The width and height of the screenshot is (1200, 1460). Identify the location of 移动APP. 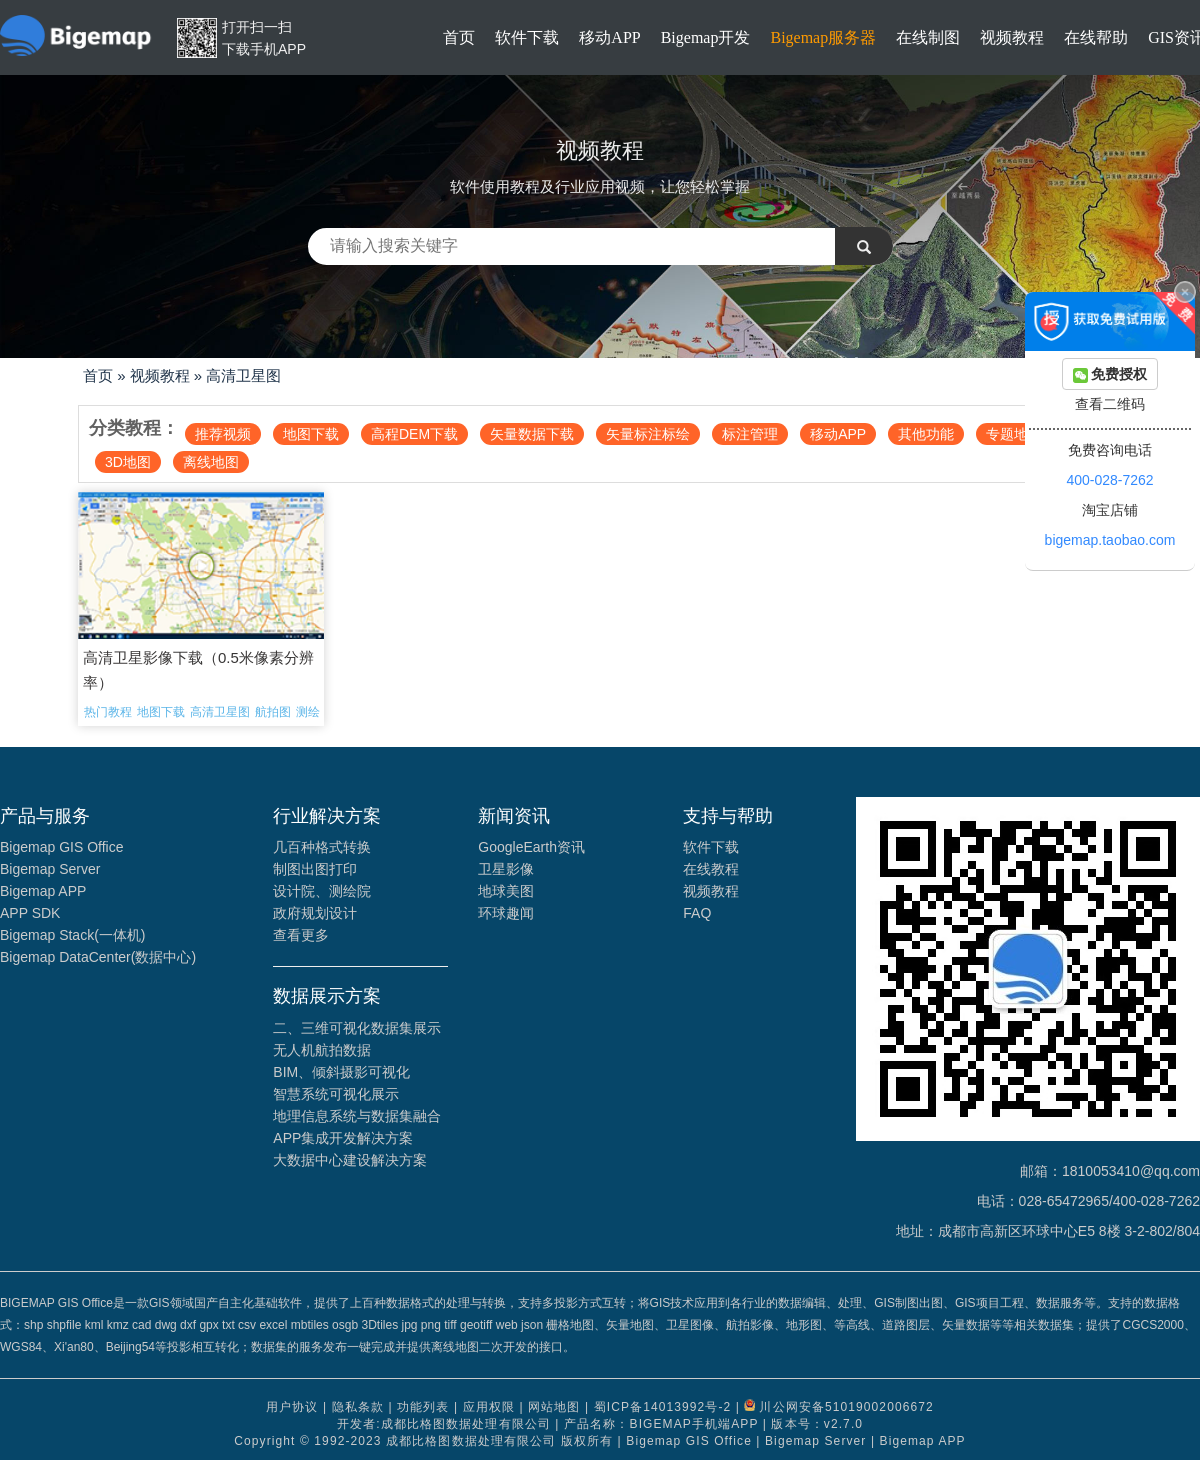
(609, 37).